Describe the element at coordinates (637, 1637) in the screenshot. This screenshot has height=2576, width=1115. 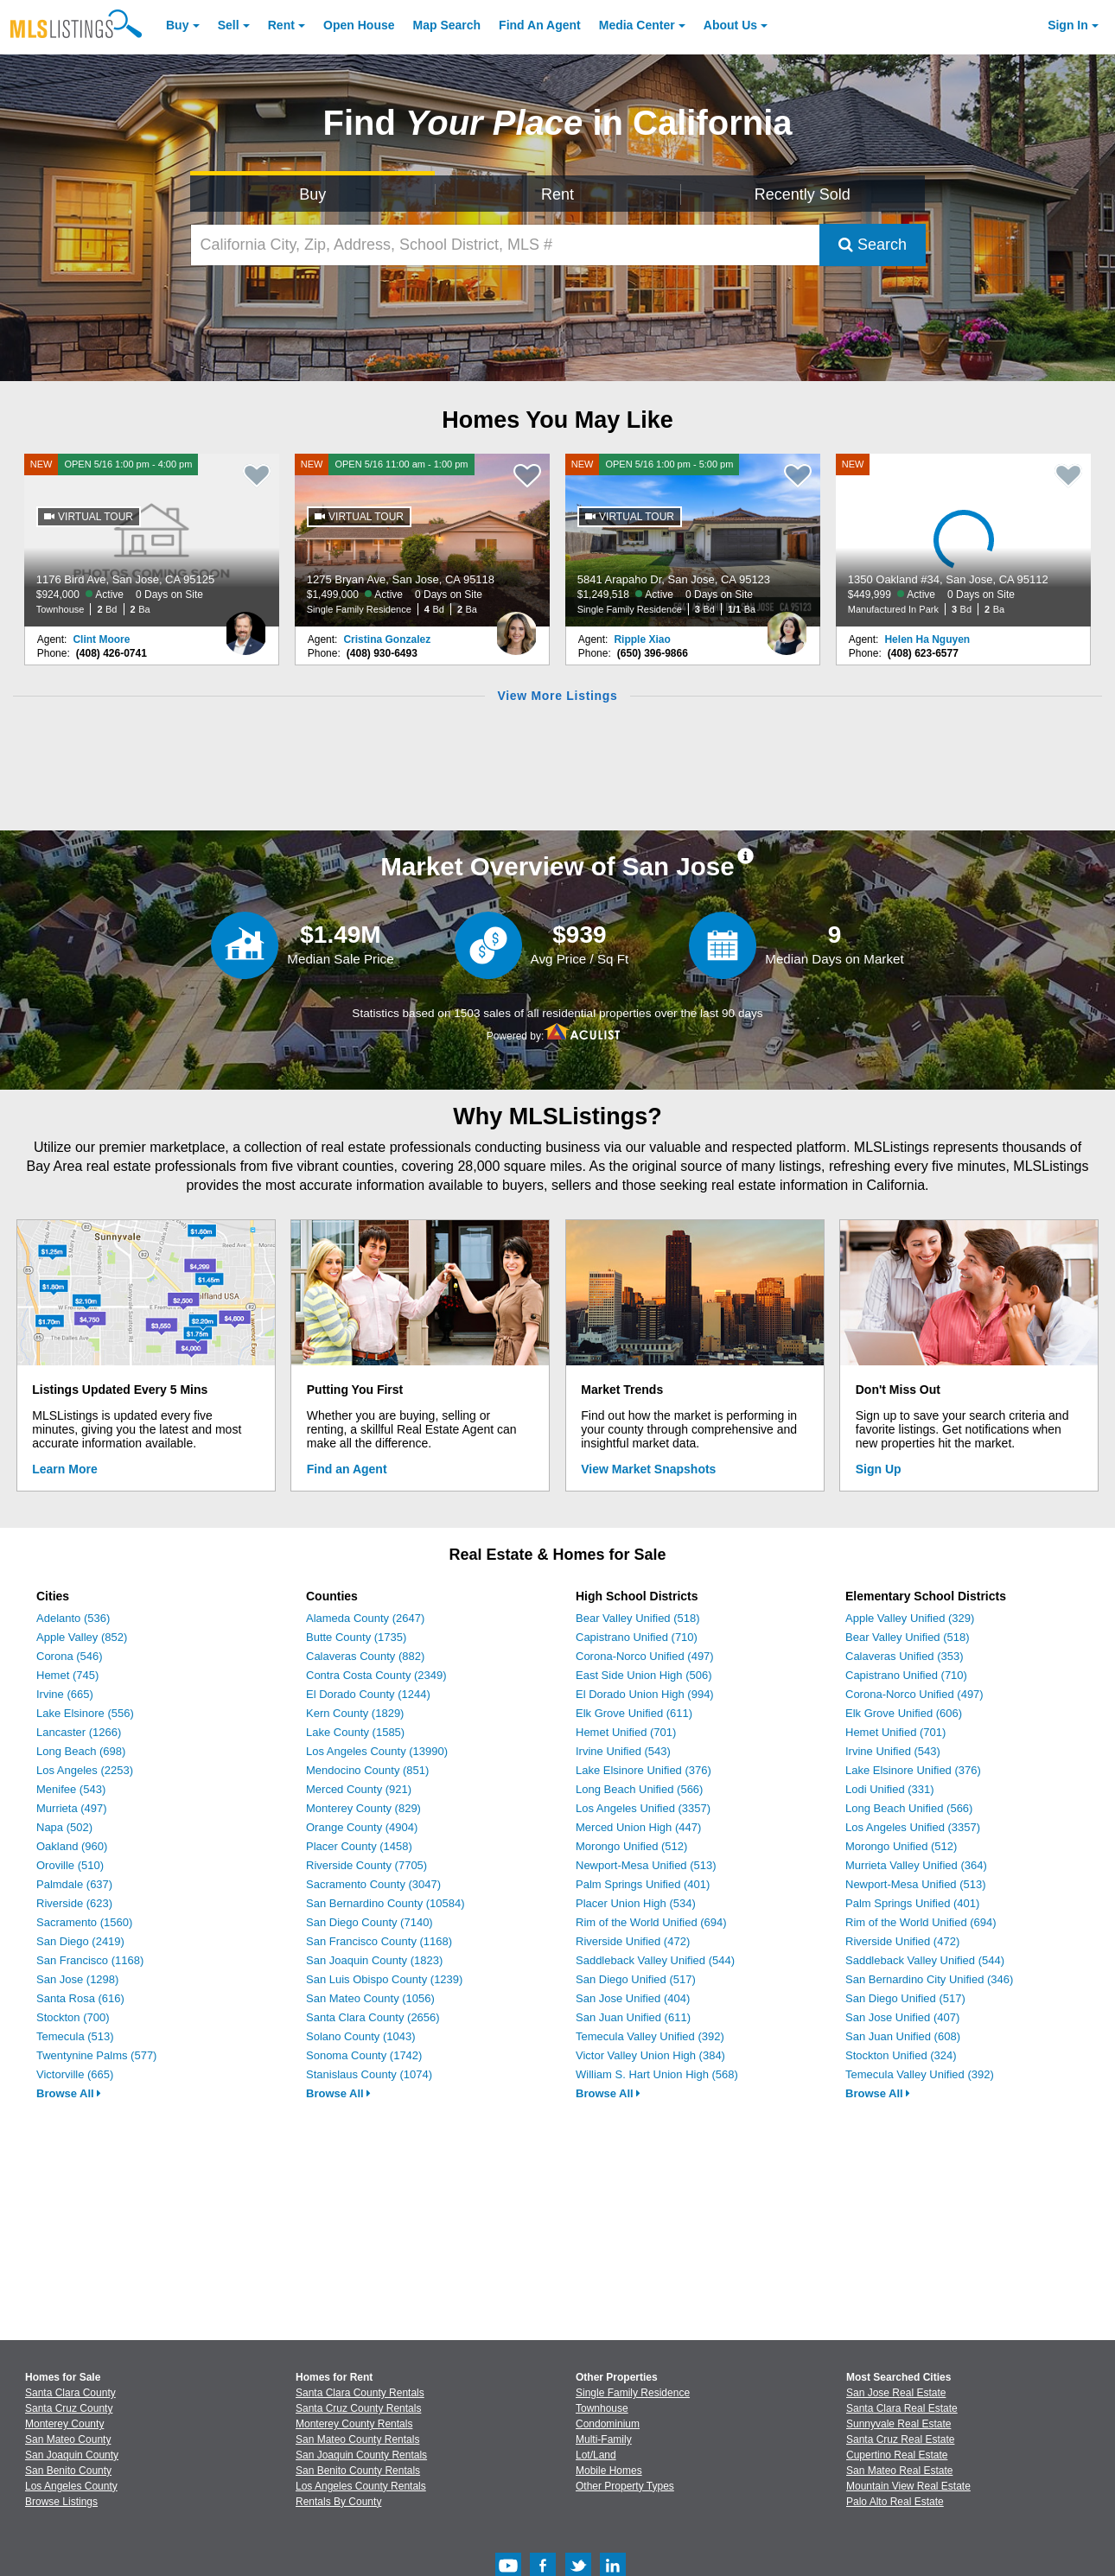
I see `Capistrano Unified (710)` at that location.